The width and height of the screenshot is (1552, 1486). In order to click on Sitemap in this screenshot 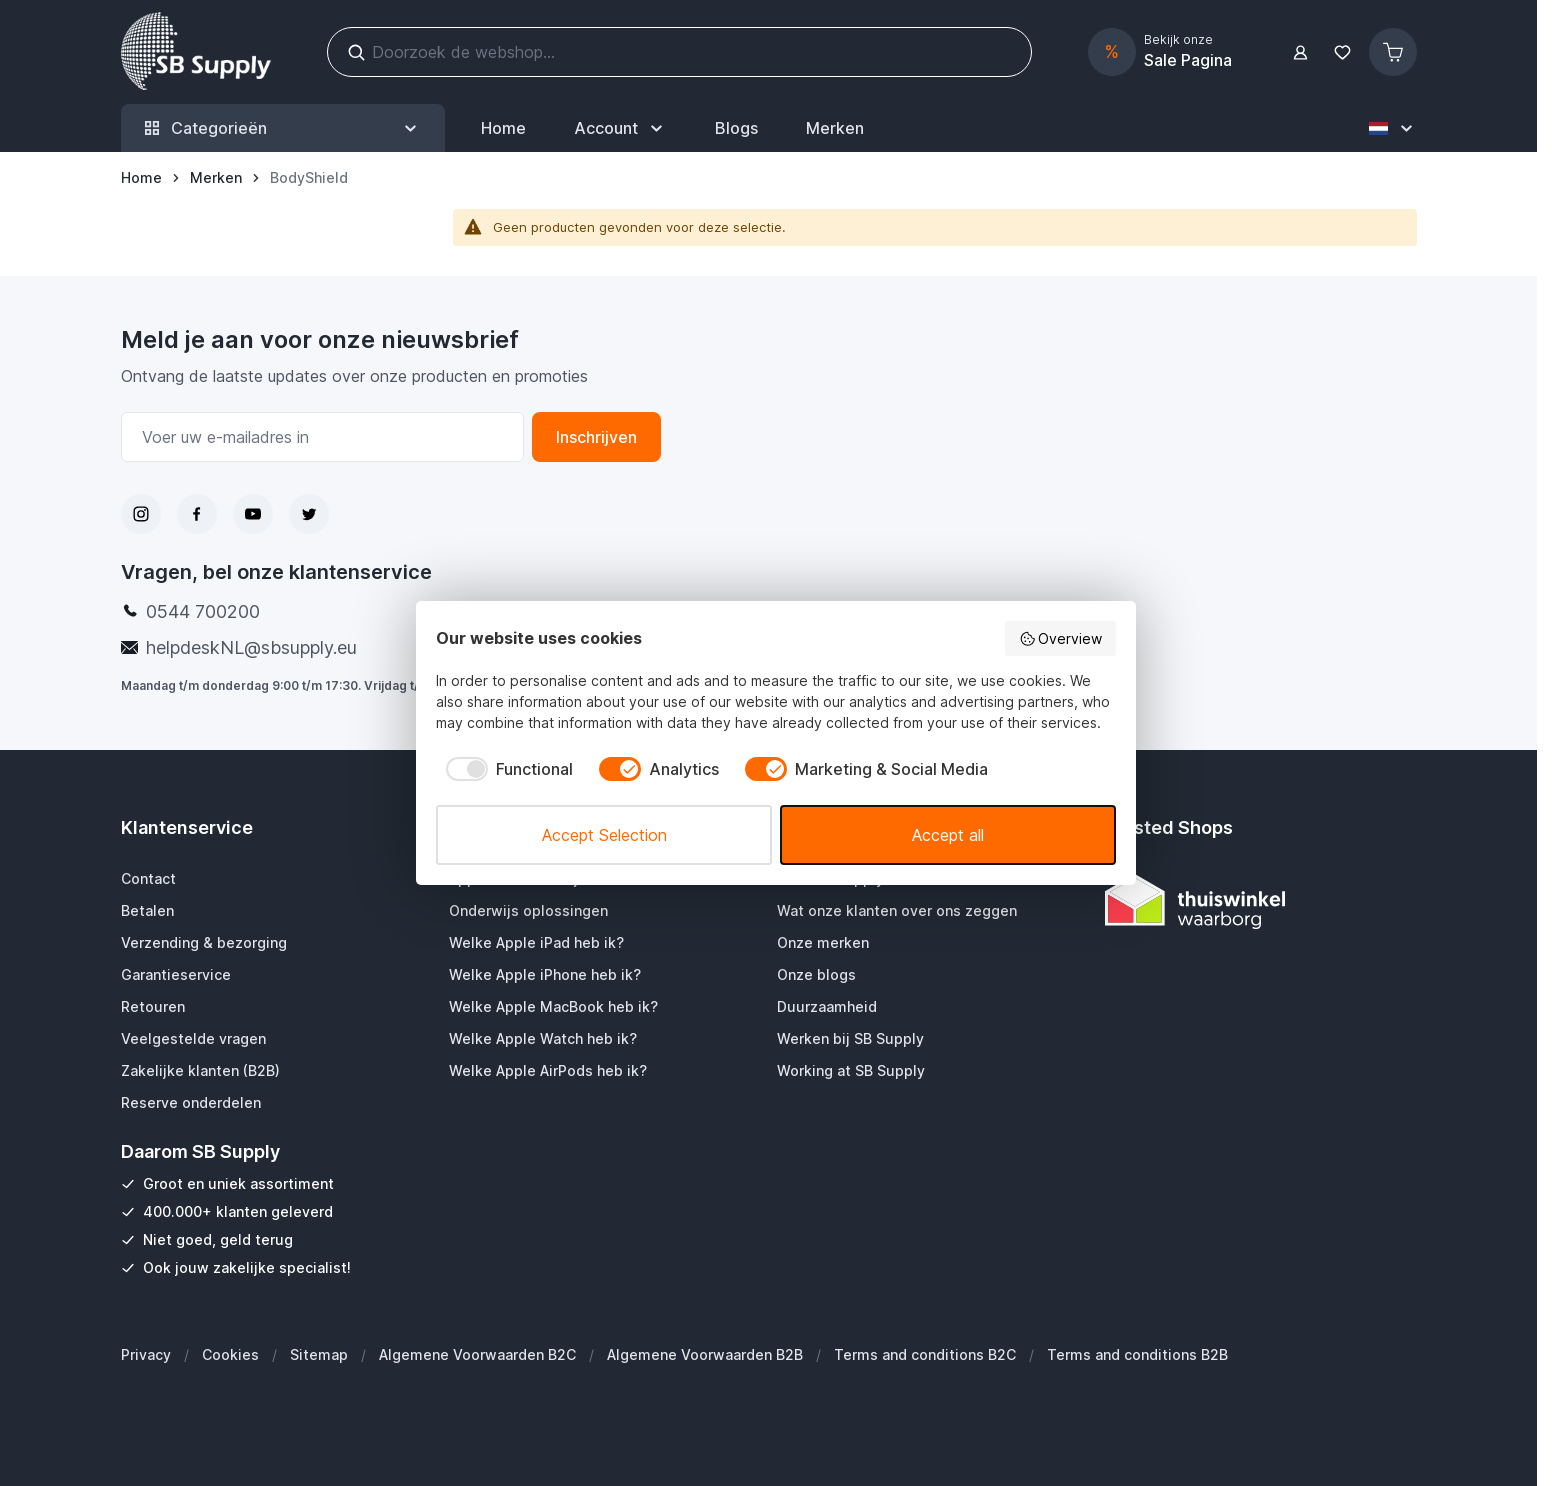, I will do `click(319, 1354)`.